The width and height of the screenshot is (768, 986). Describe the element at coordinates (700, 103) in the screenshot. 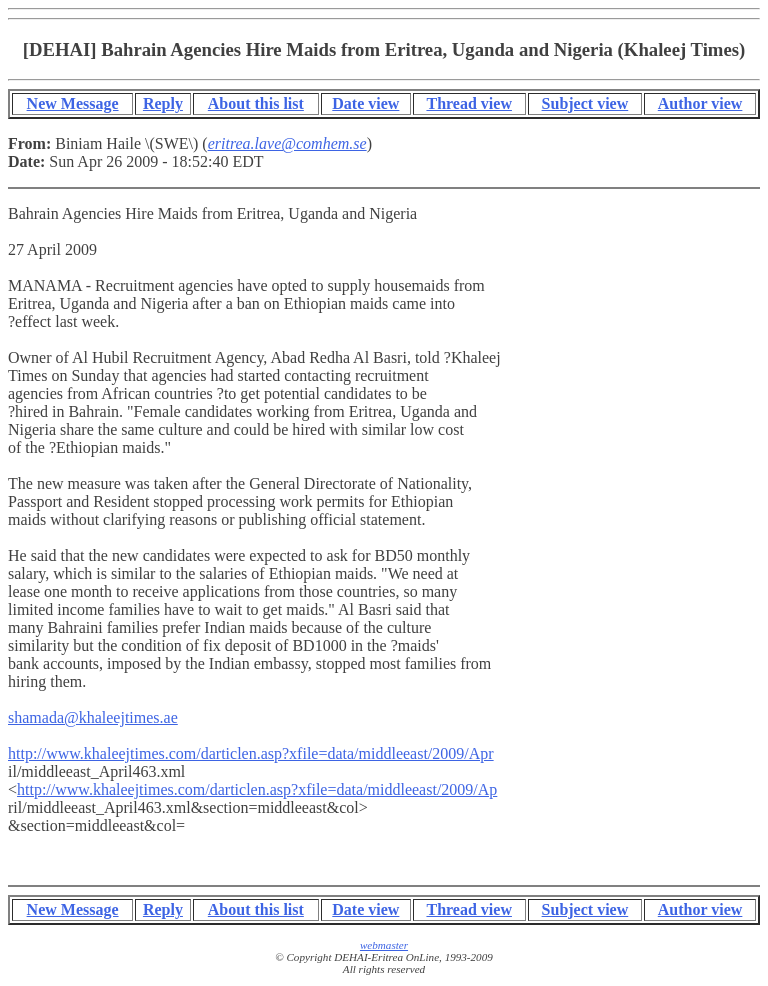

I see `Author view` at that location.